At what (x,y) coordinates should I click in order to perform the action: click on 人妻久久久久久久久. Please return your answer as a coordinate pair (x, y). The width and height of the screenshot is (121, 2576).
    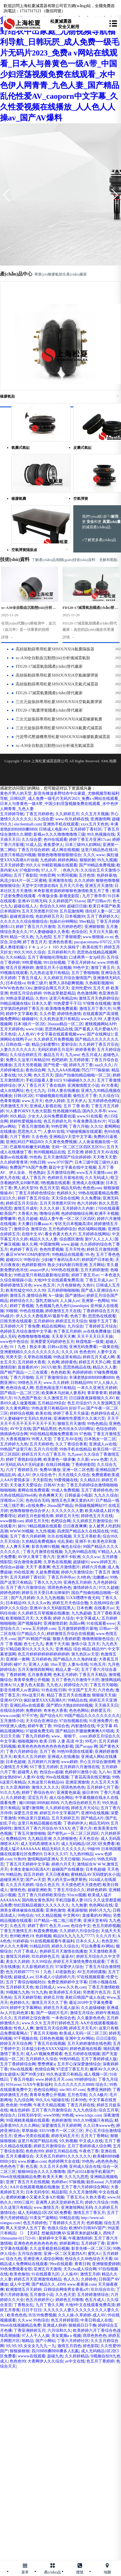
    Looking at the image, I should click on (18, 1049).